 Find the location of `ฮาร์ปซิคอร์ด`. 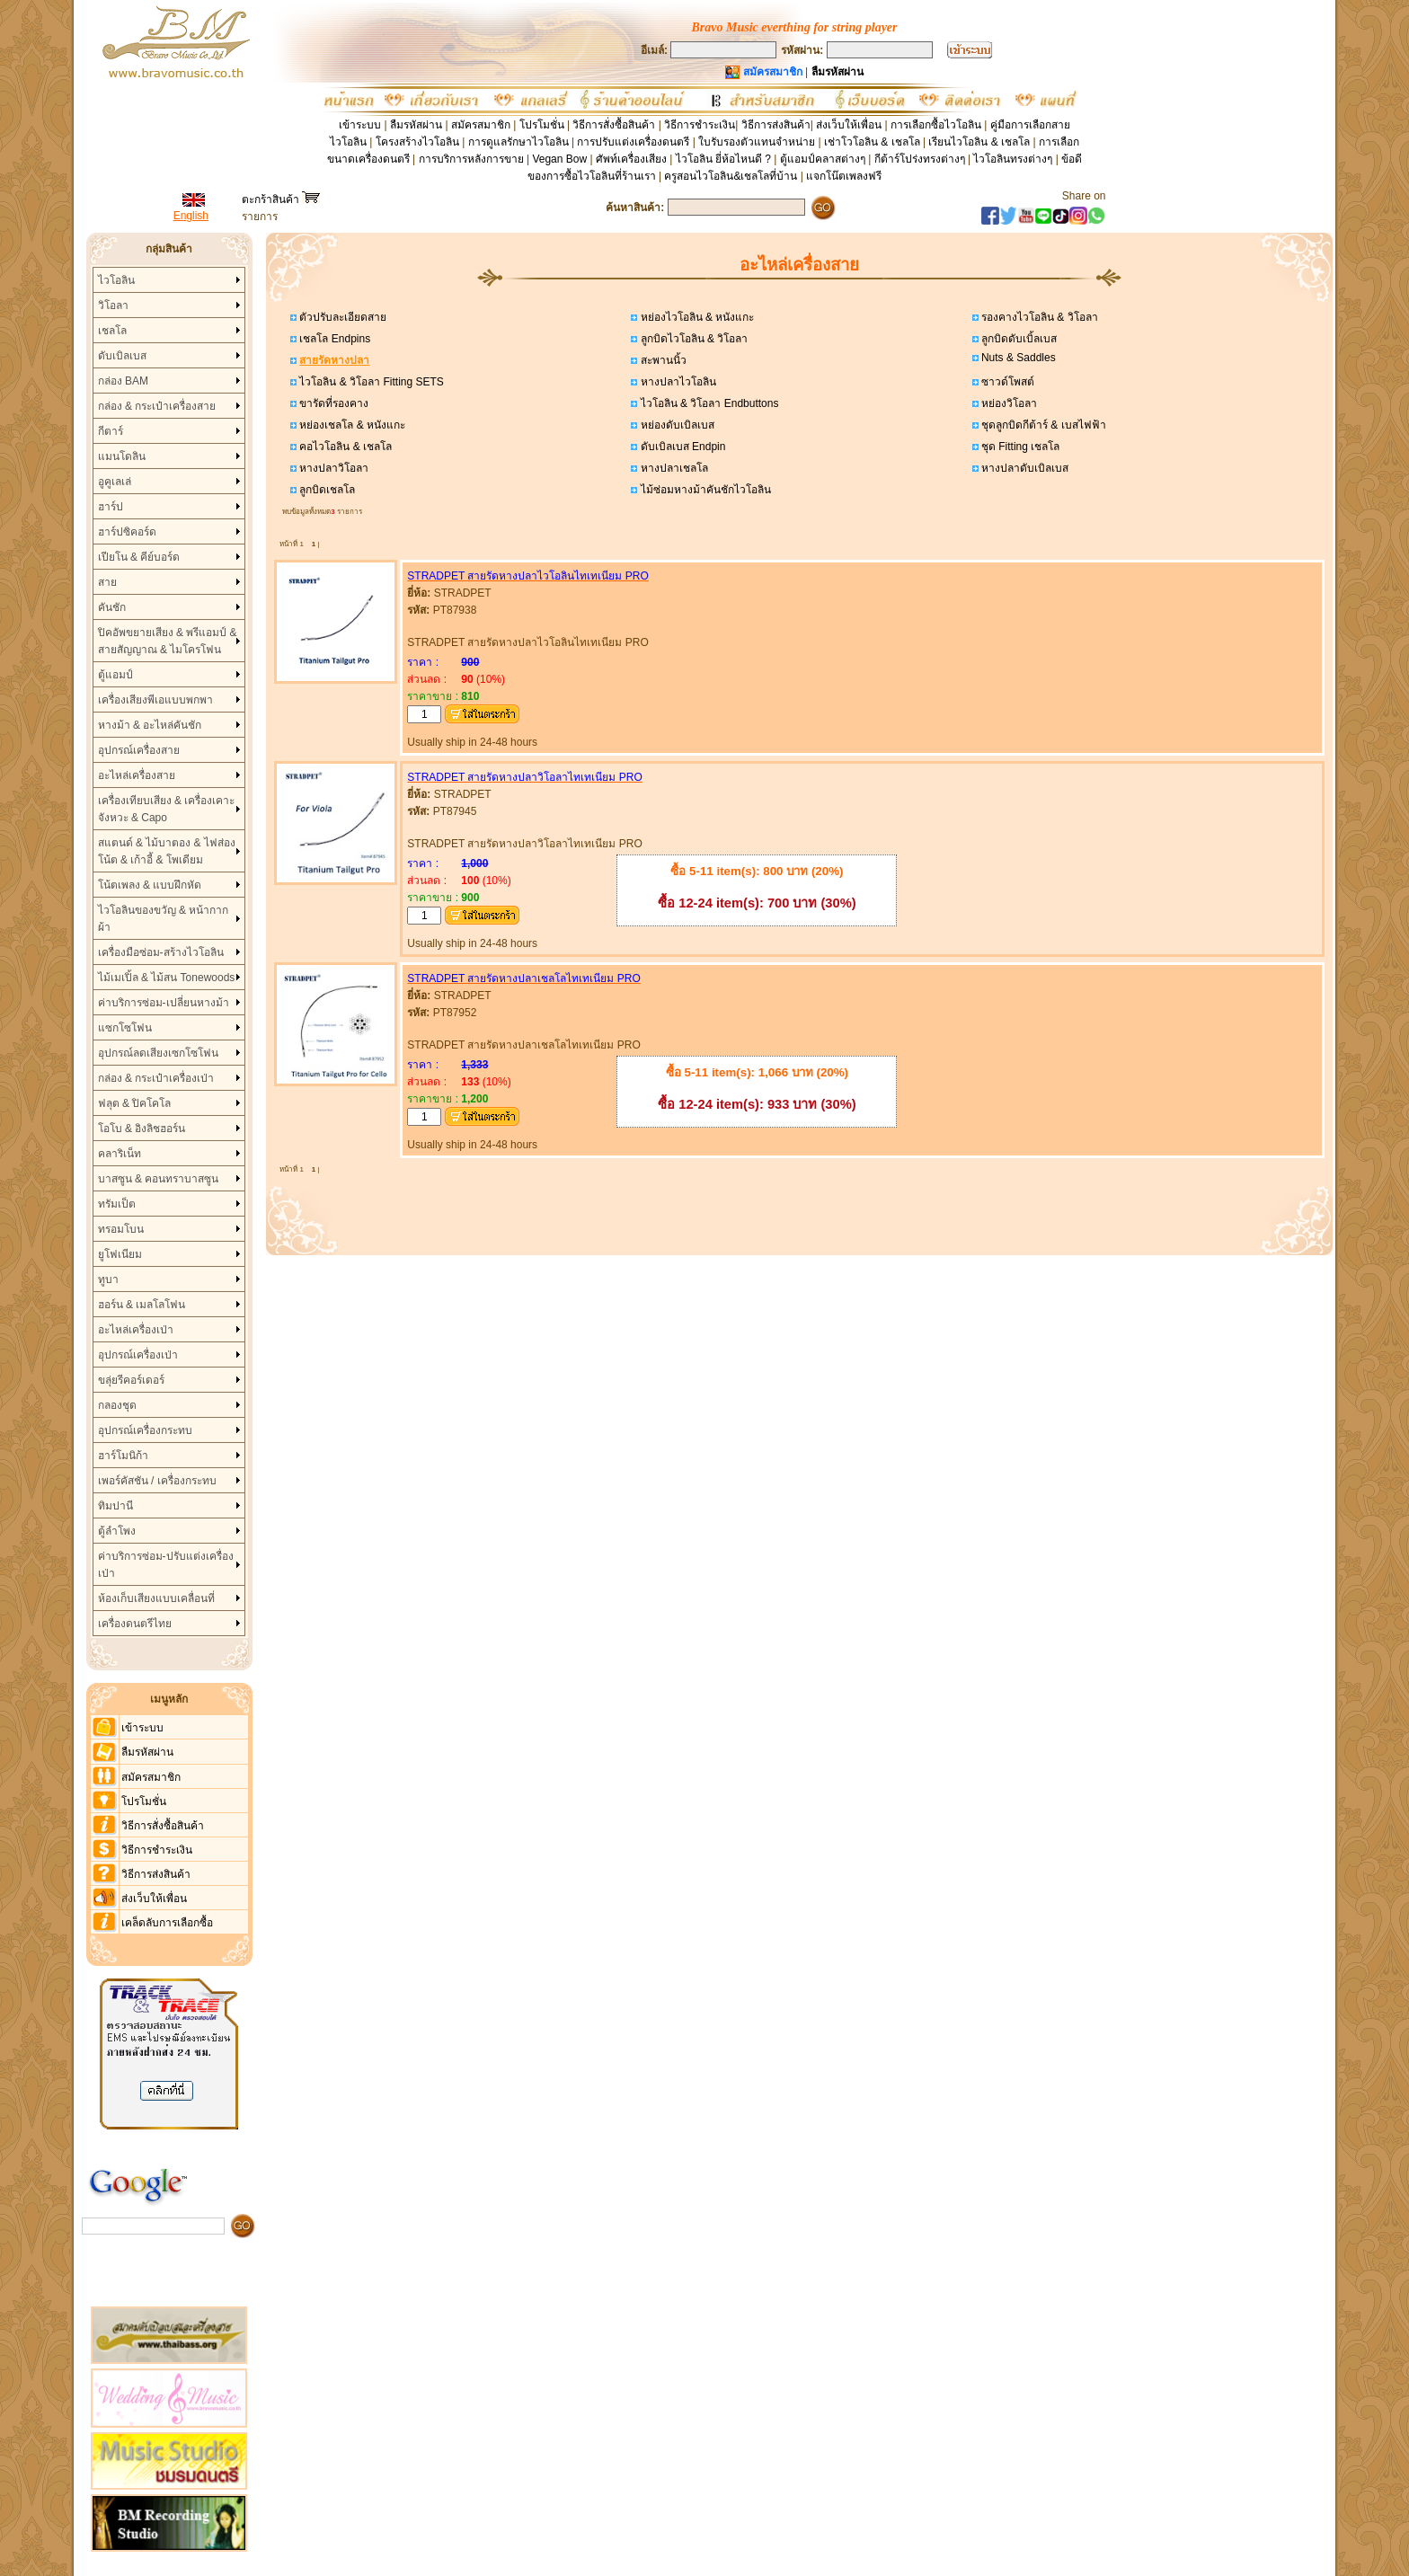

ฮาร์ปซิคอร์ด is located at coordinates (127, 532).